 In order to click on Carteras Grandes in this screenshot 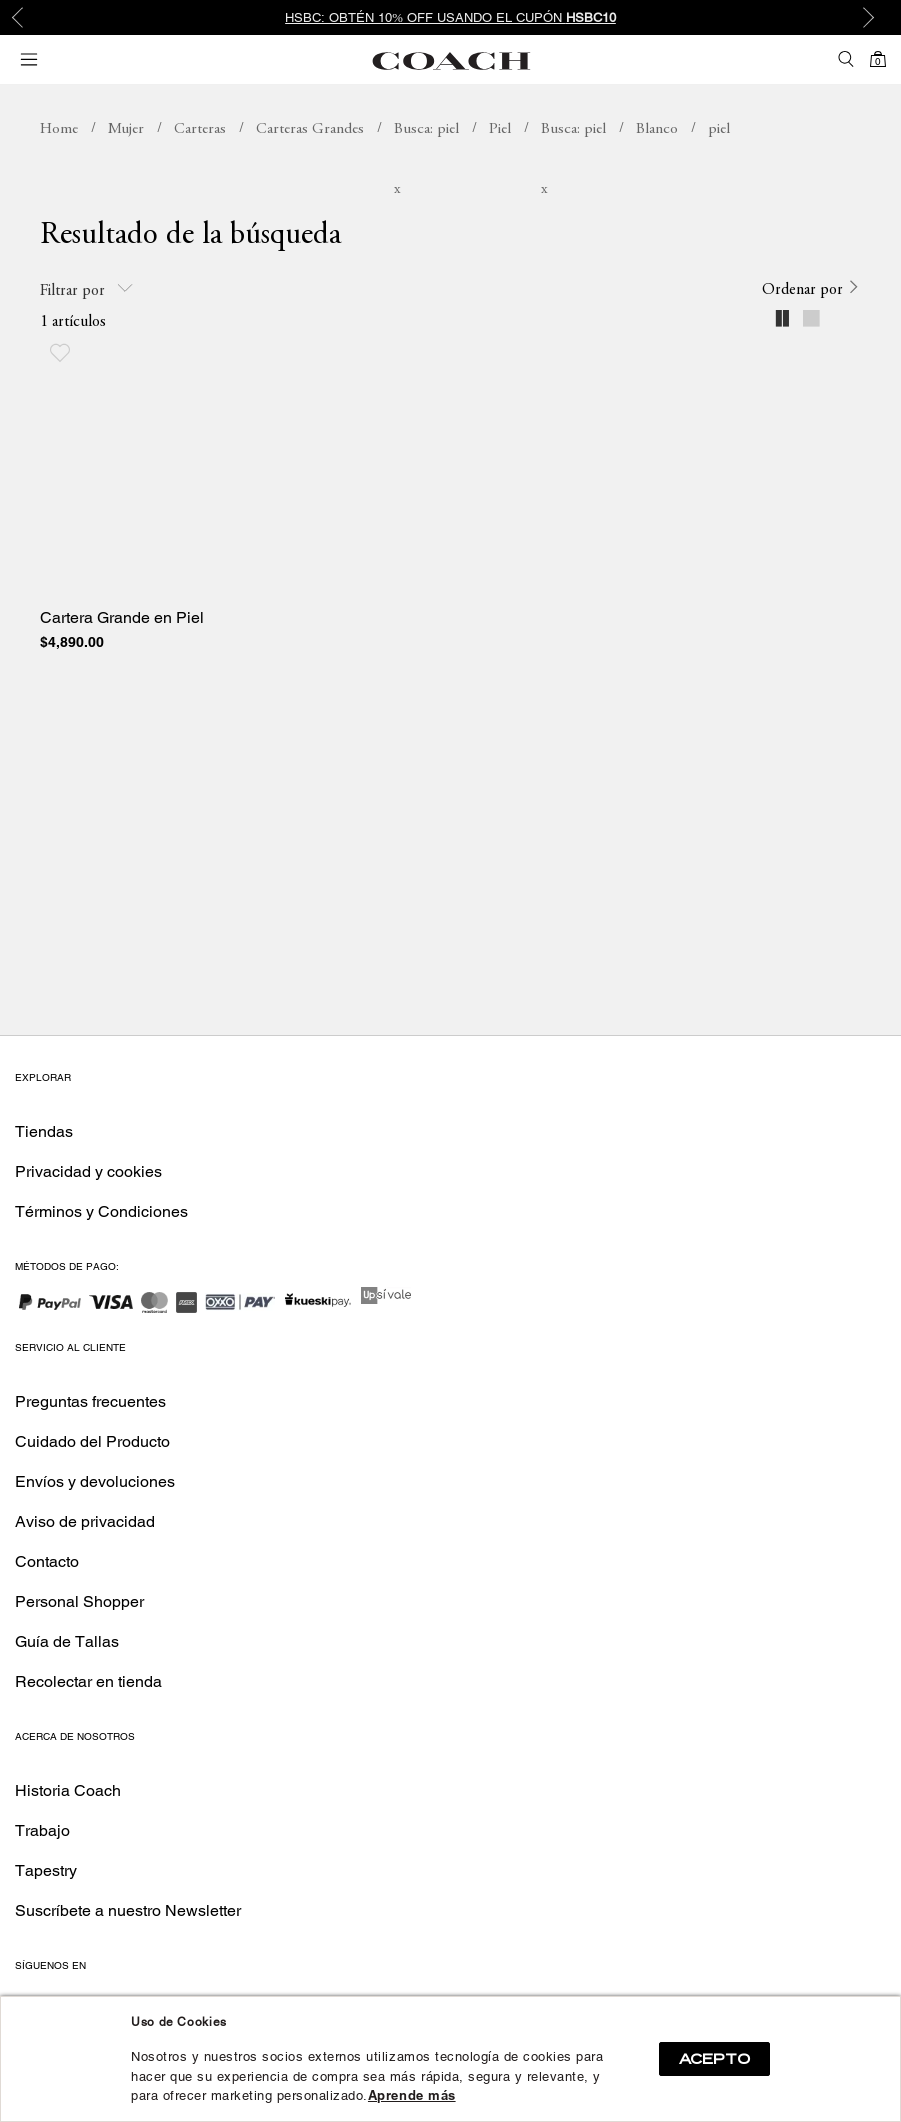, I will do `click(310, 129)`.